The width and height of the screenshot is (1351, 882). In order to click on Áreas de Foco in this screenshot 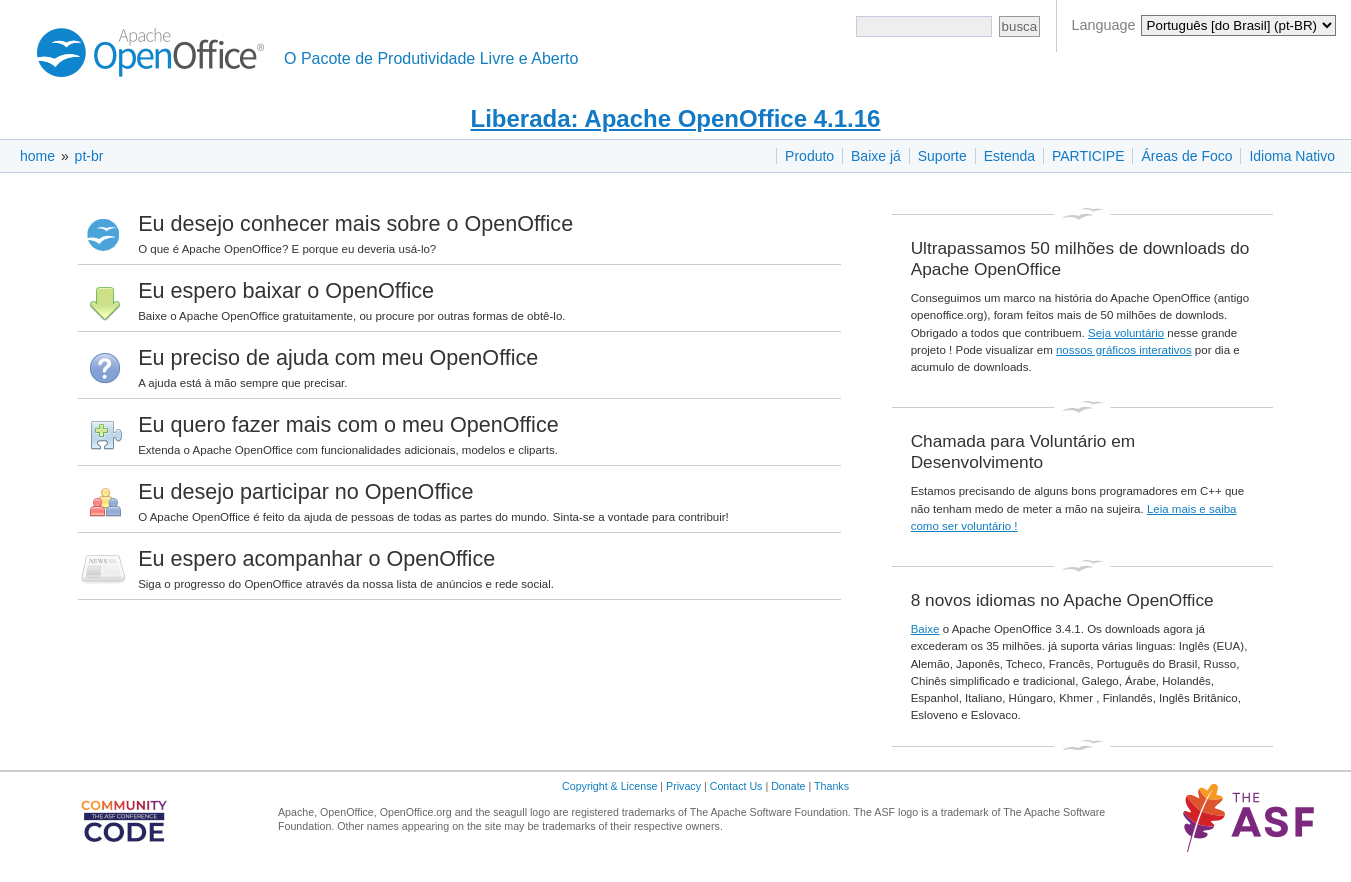, I will do `click(1186, 156)`.